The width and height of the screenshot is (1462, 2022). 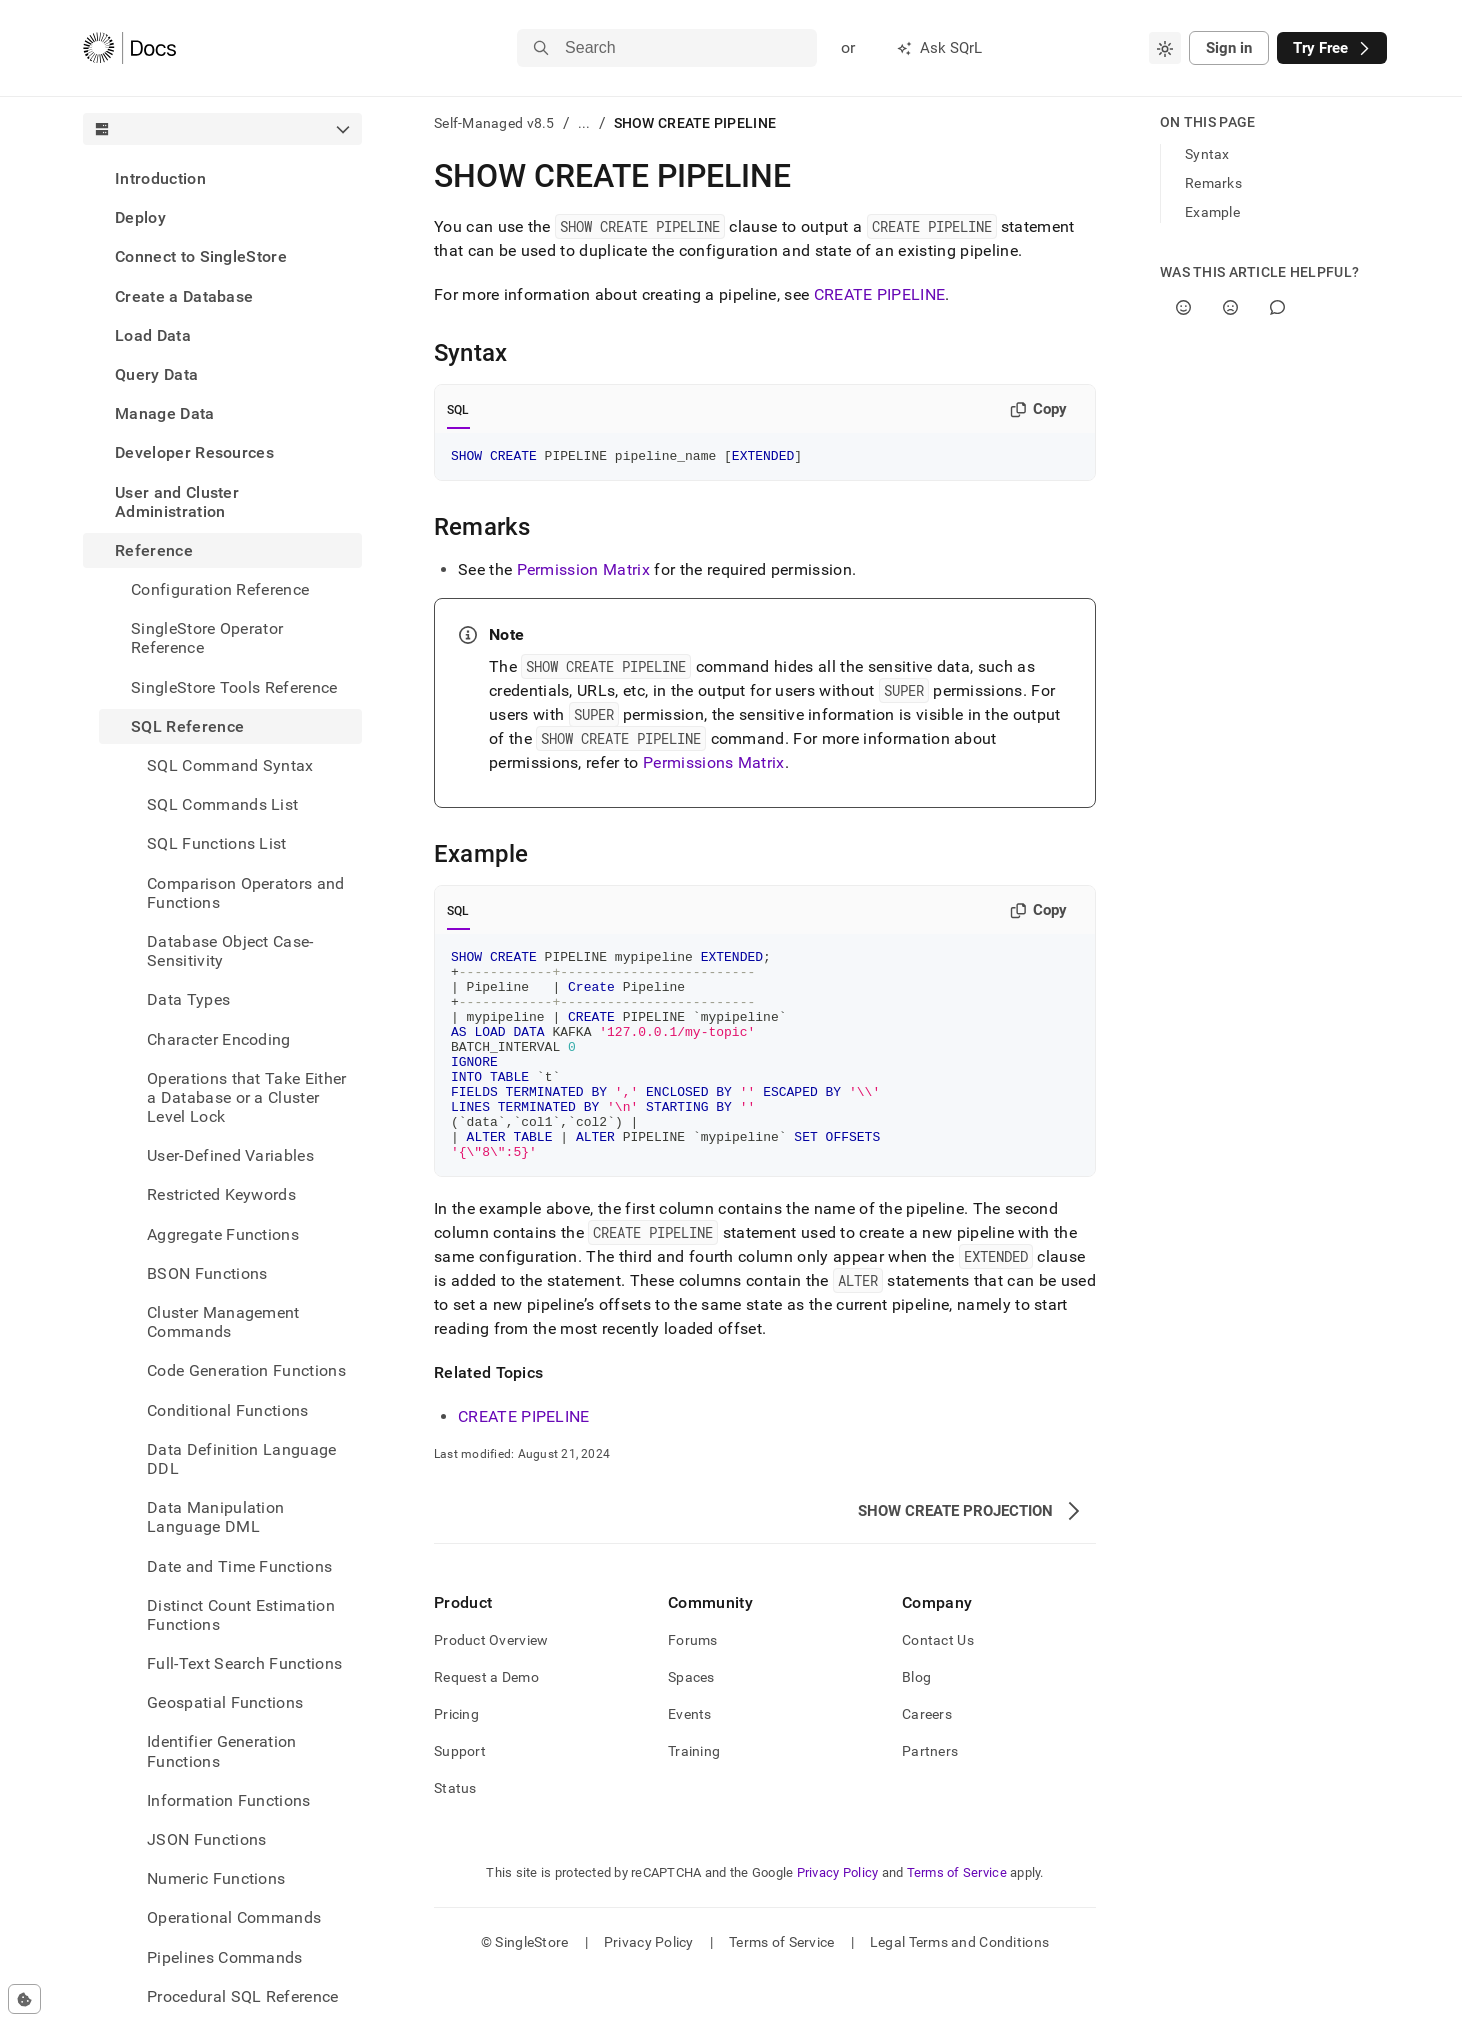 I want to click on BSON Functions, so click(x=207, y=1273).